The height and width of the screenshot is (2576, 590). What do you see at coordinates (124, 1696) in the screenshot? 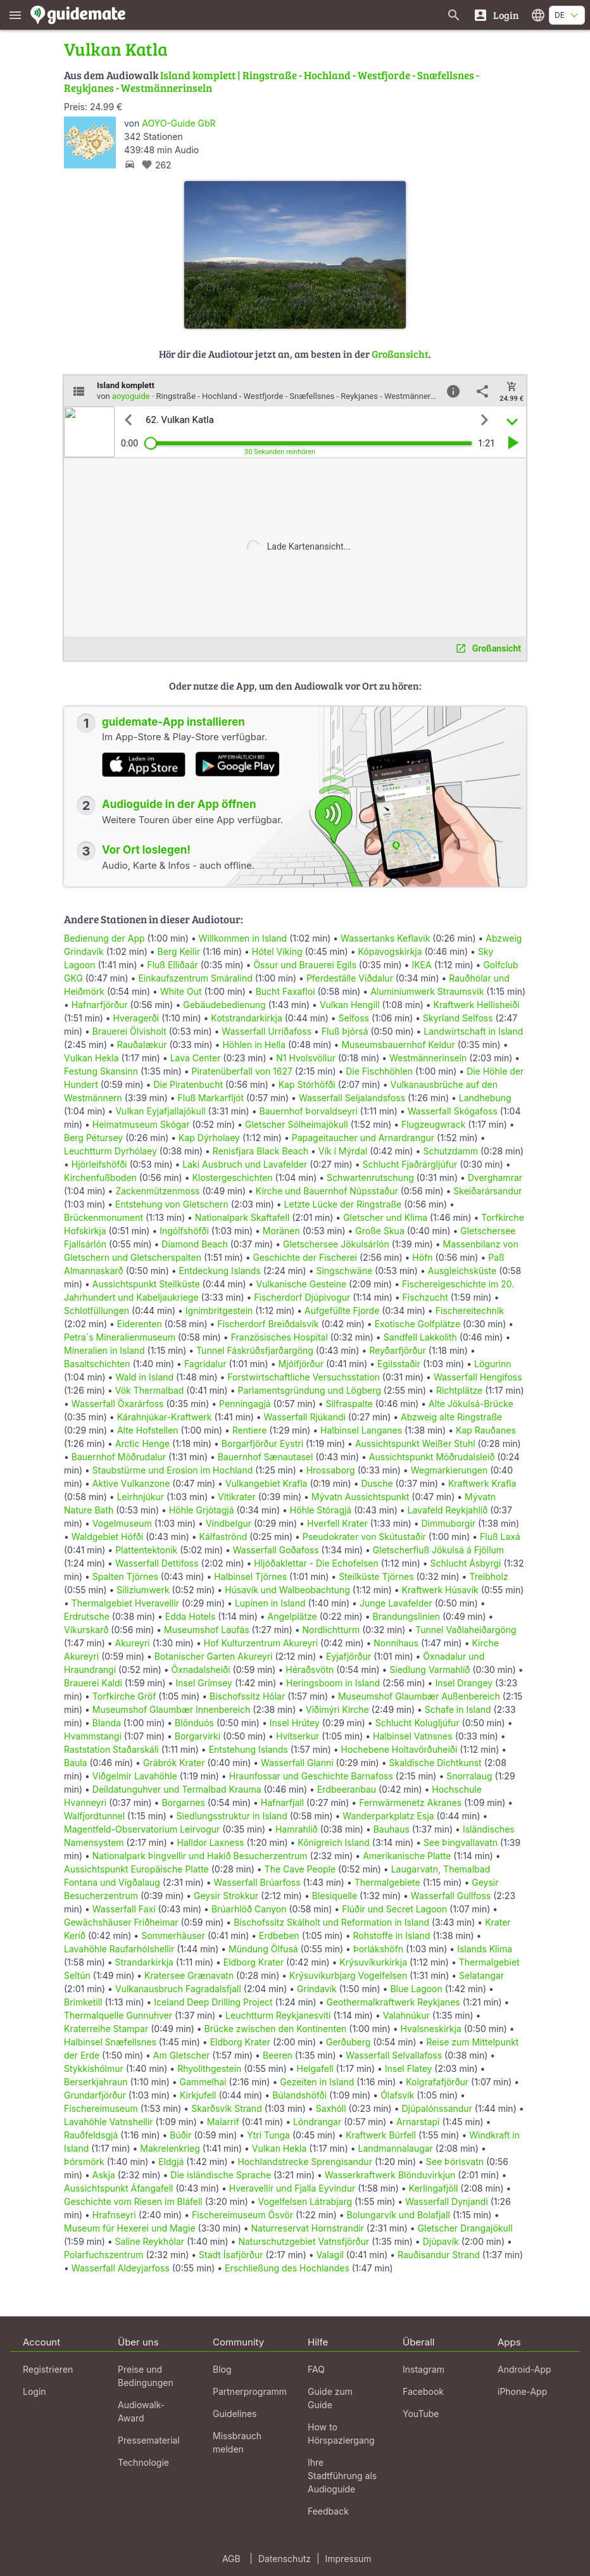
I see `Torfkirche Gröf` at bounding box center [124, 1696].